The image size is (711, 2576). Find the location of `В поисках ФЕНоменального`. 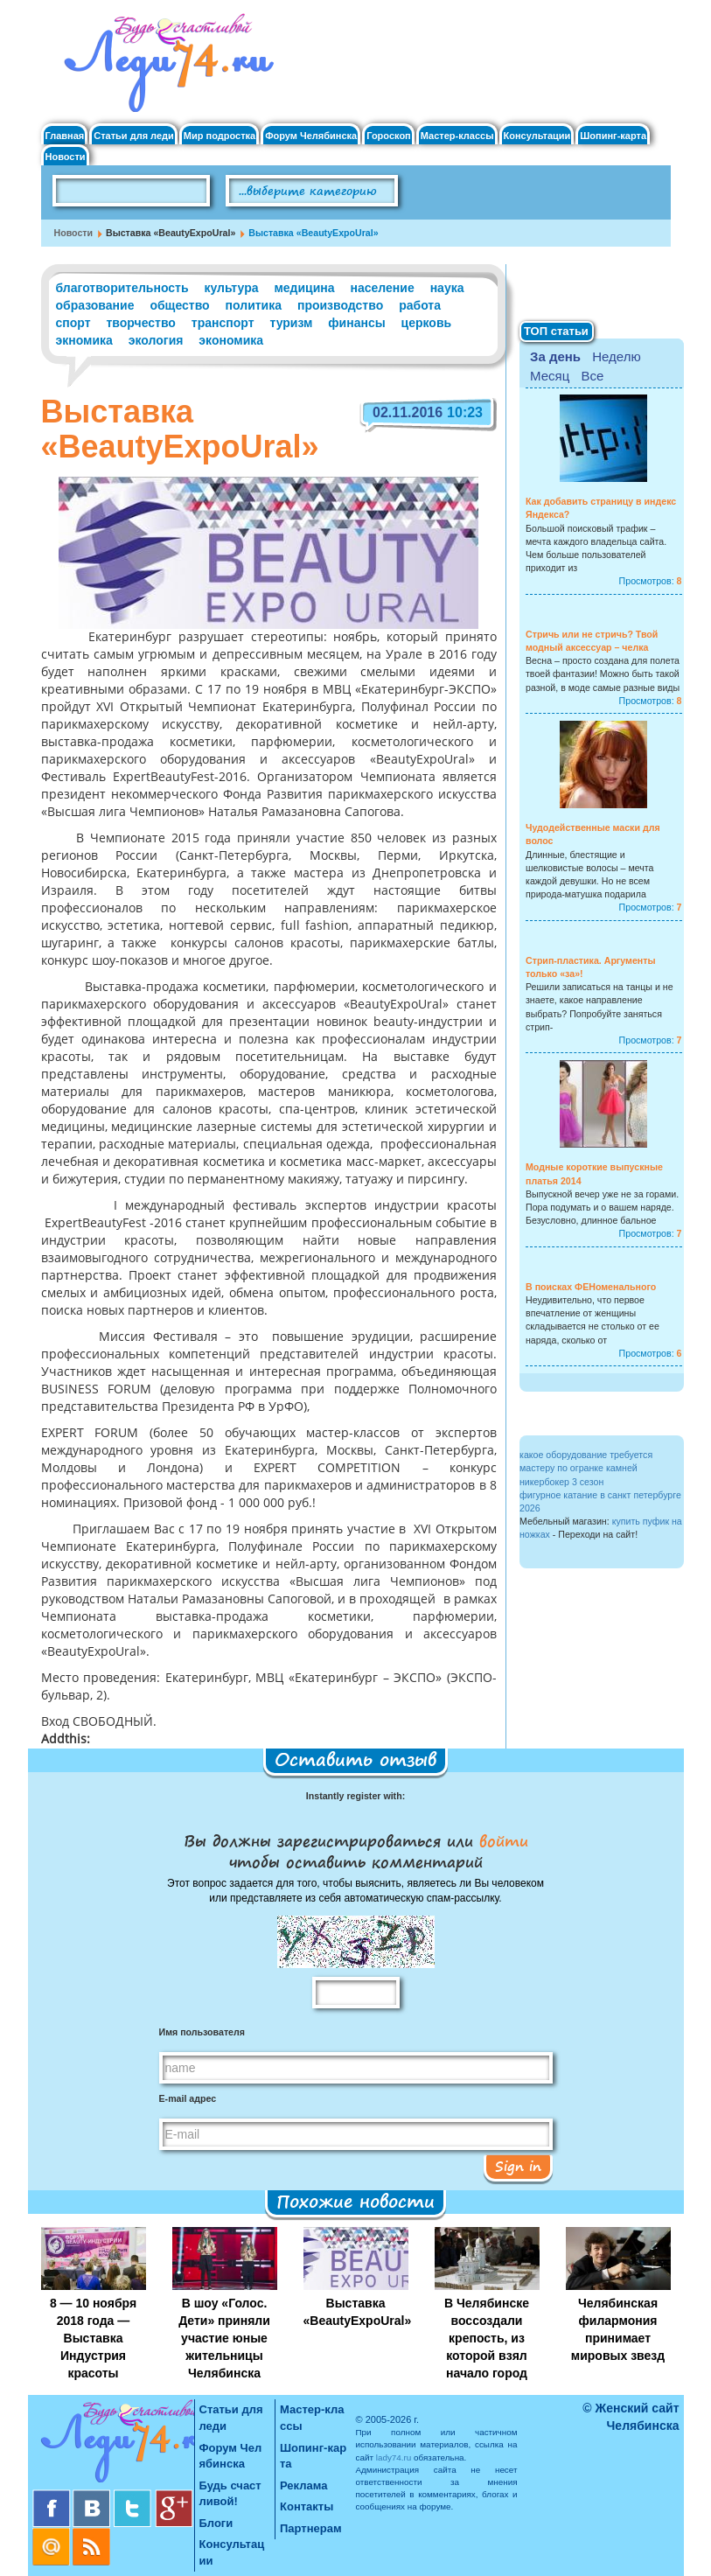

В поисках ФЕНоменального is located at coordinates (591, 1286).